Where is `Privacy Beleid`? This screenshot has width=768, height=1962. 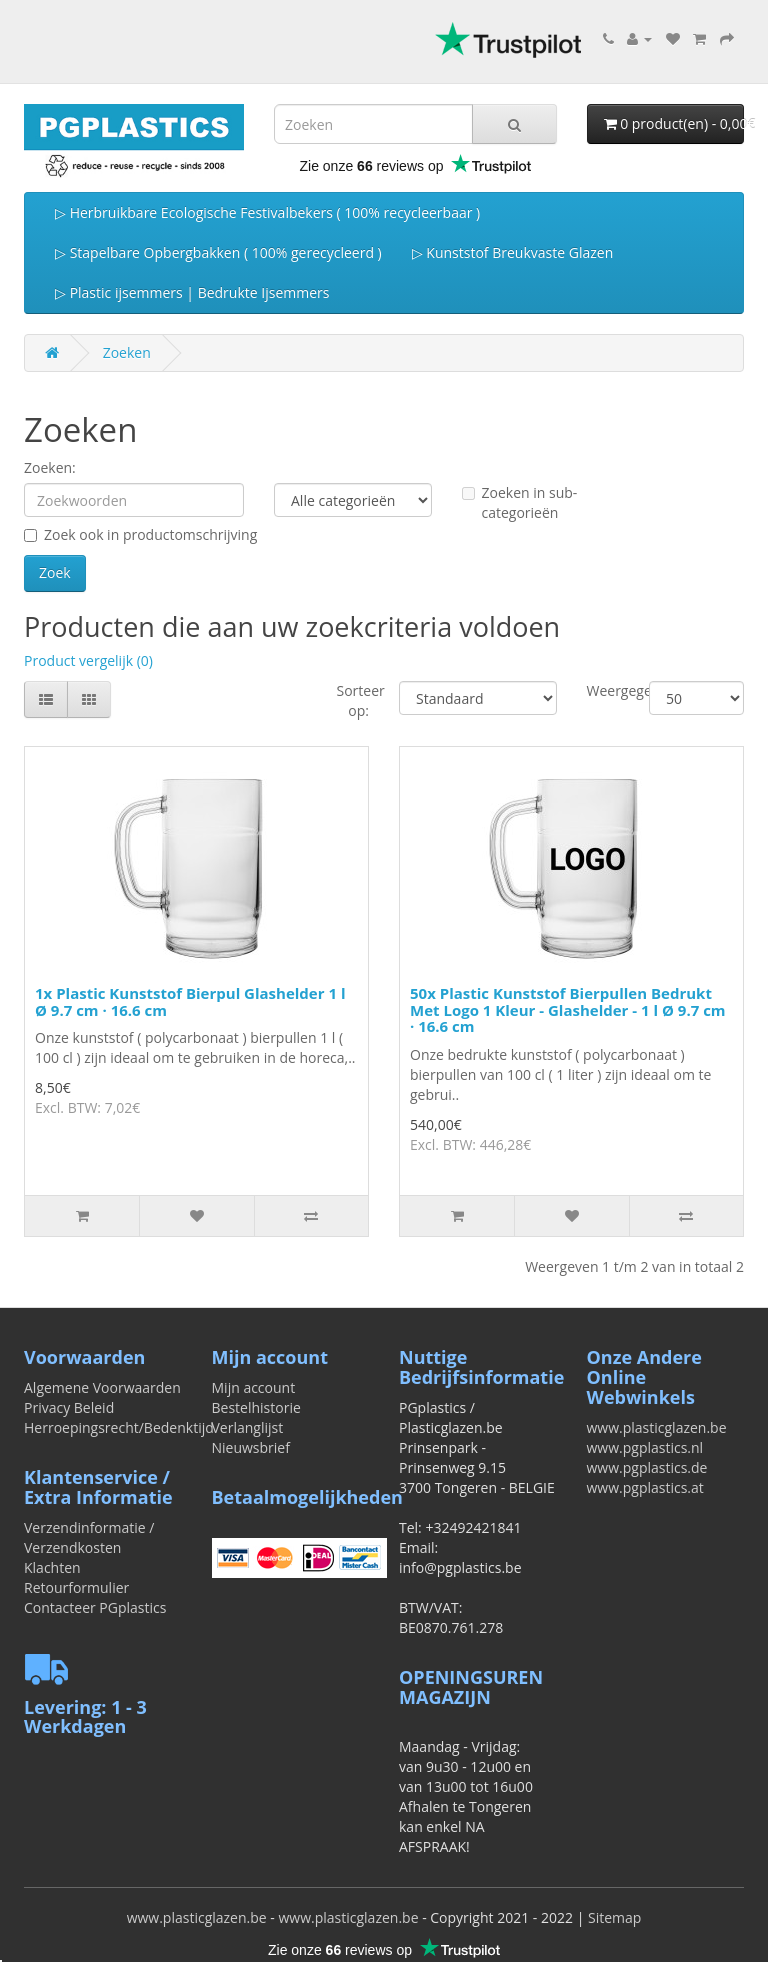 Privacy Beleid is located at coordinates (69, 1407).